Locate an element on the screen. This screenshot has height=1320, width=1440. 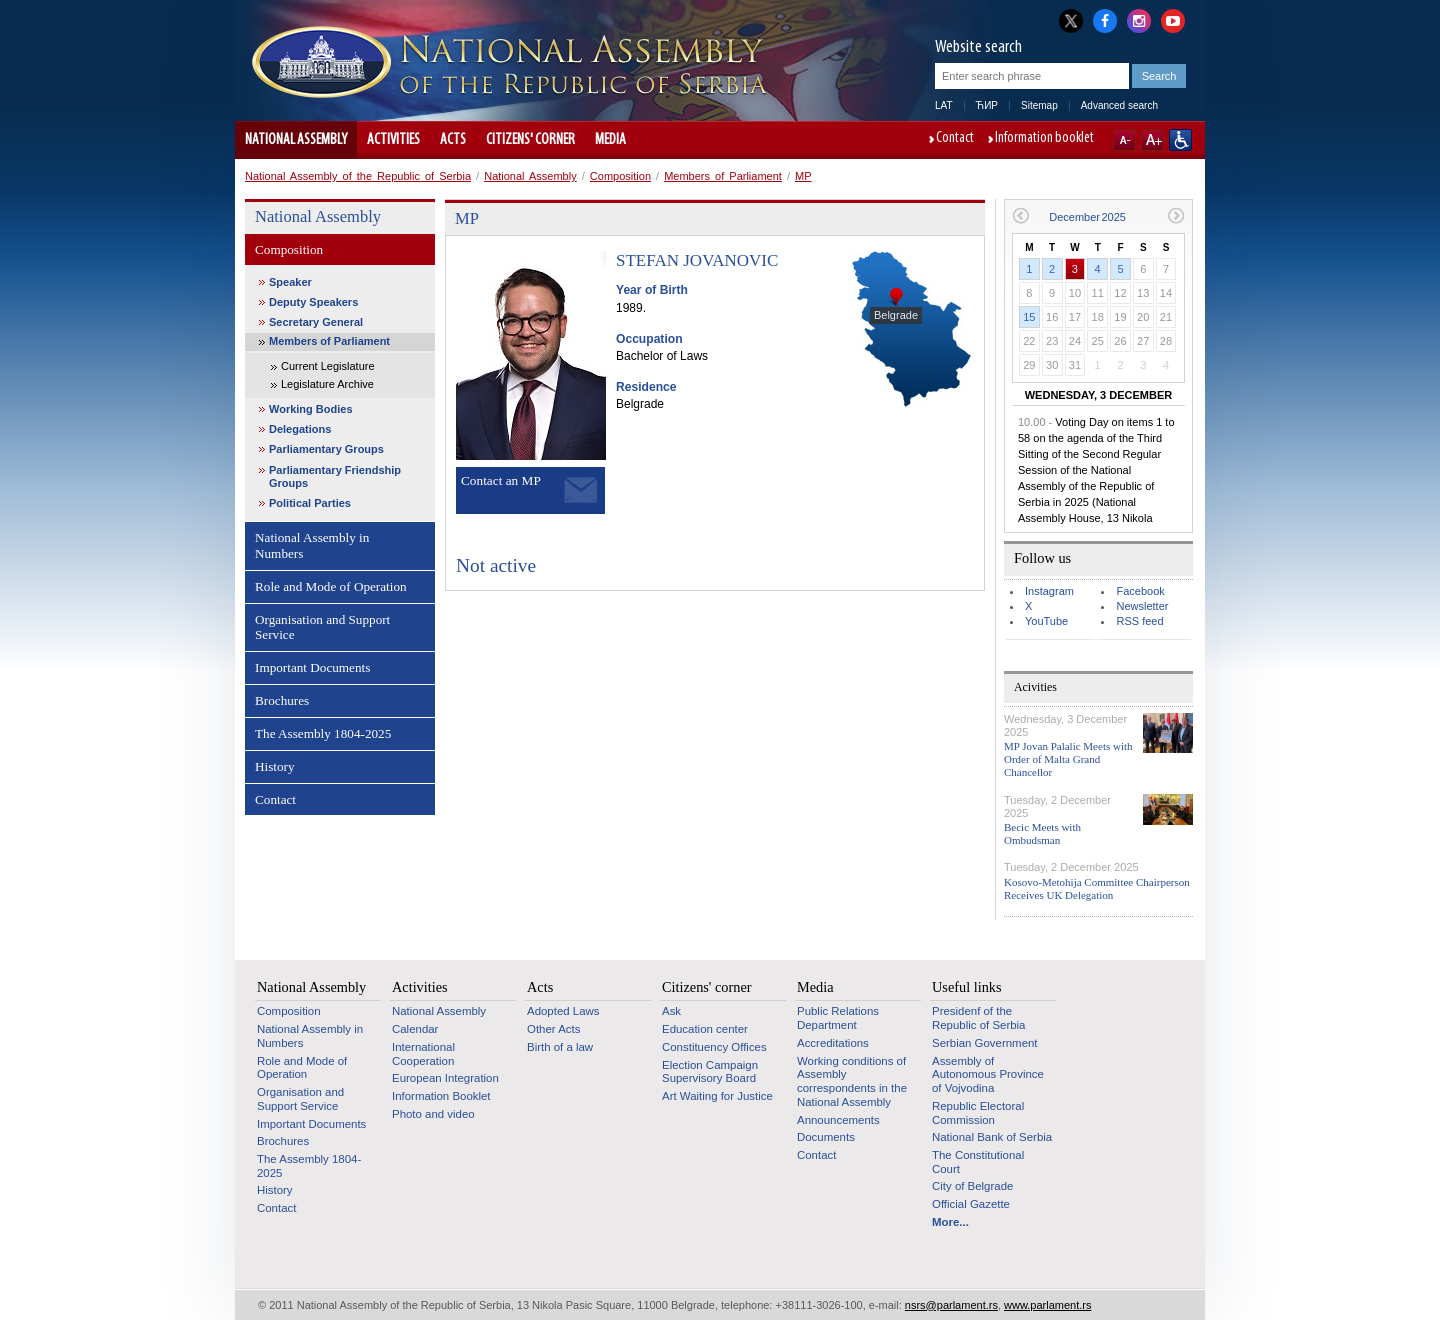
Calendar is located at coordinates (415, 1029).